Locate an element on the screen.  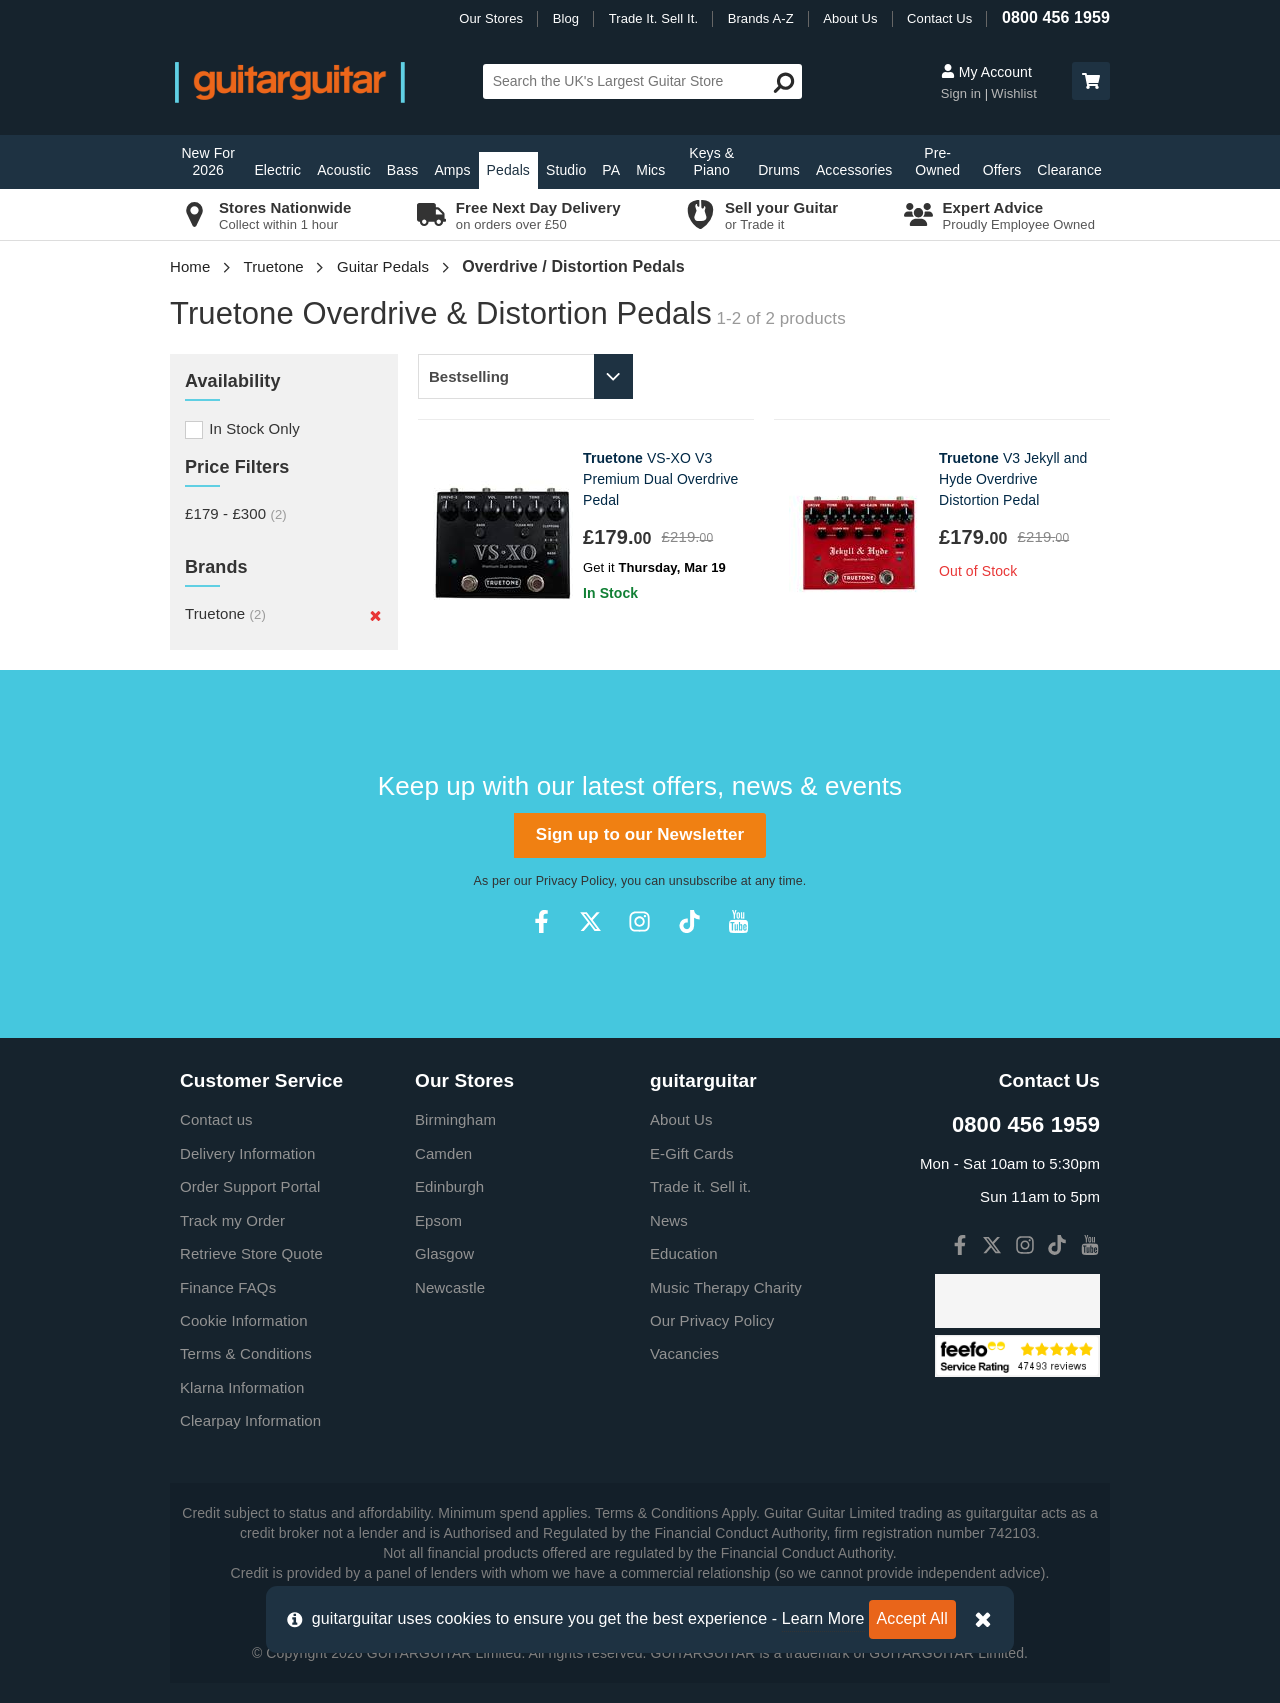
Newcastle is located at coordinates (450, 1287).